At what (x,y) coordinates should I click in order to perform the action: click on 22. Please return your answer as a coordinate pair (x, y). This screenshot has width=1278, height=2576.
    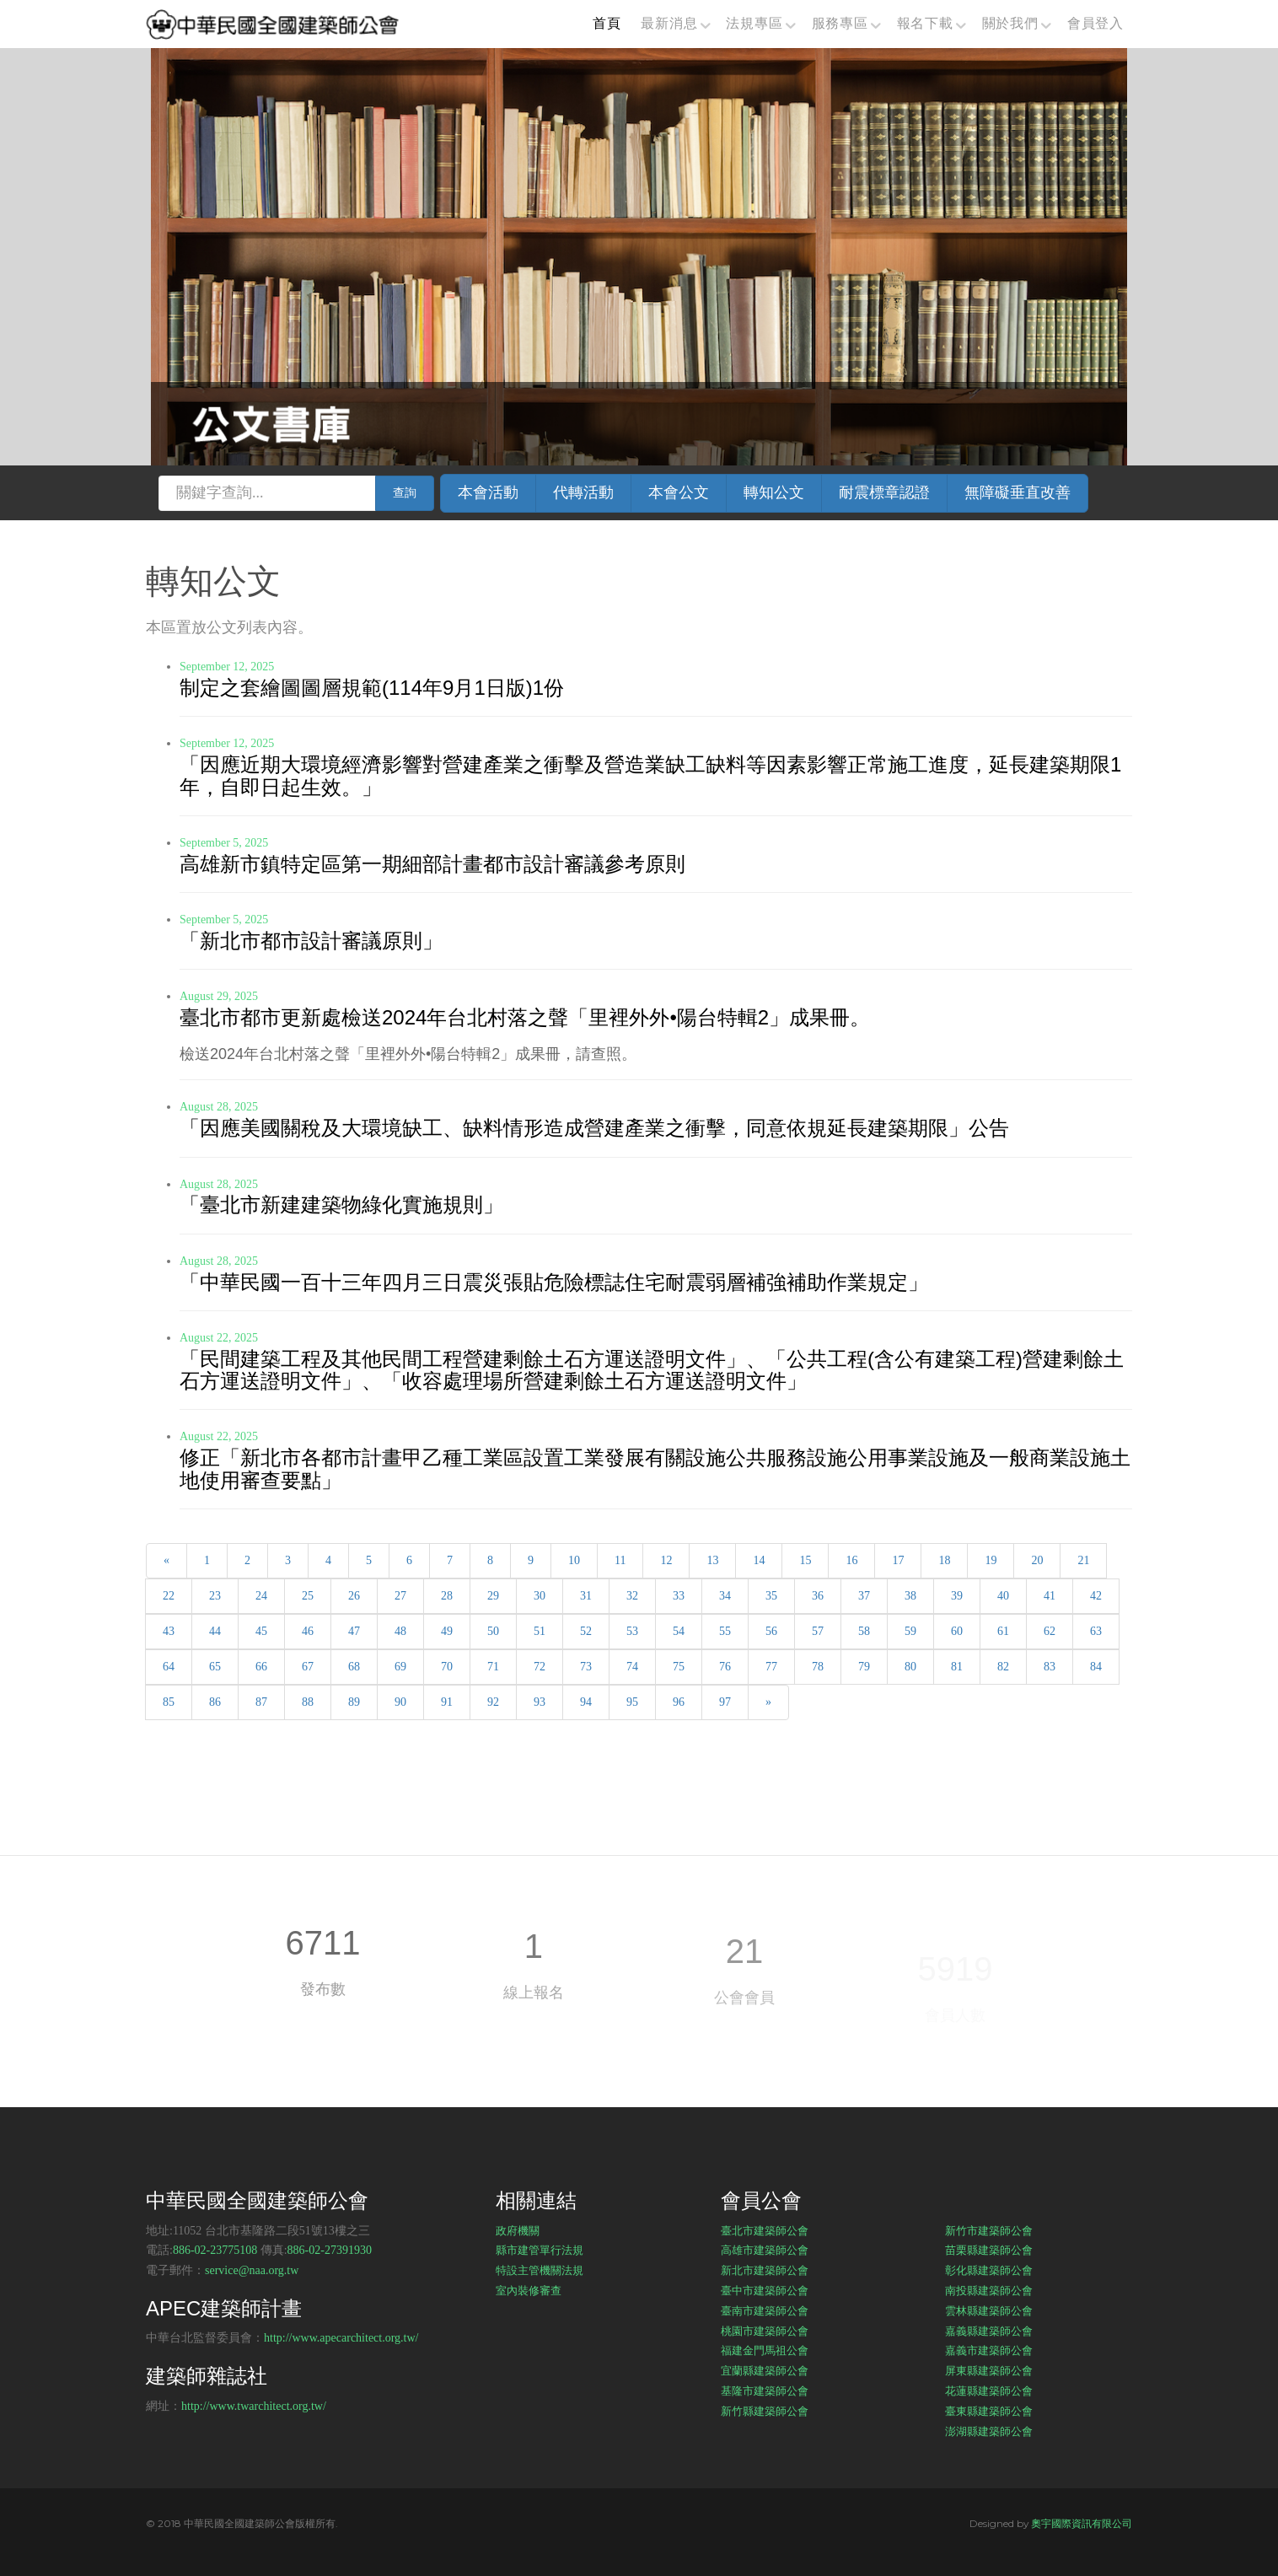
    Looking at the image, I should click on (169, 1595).